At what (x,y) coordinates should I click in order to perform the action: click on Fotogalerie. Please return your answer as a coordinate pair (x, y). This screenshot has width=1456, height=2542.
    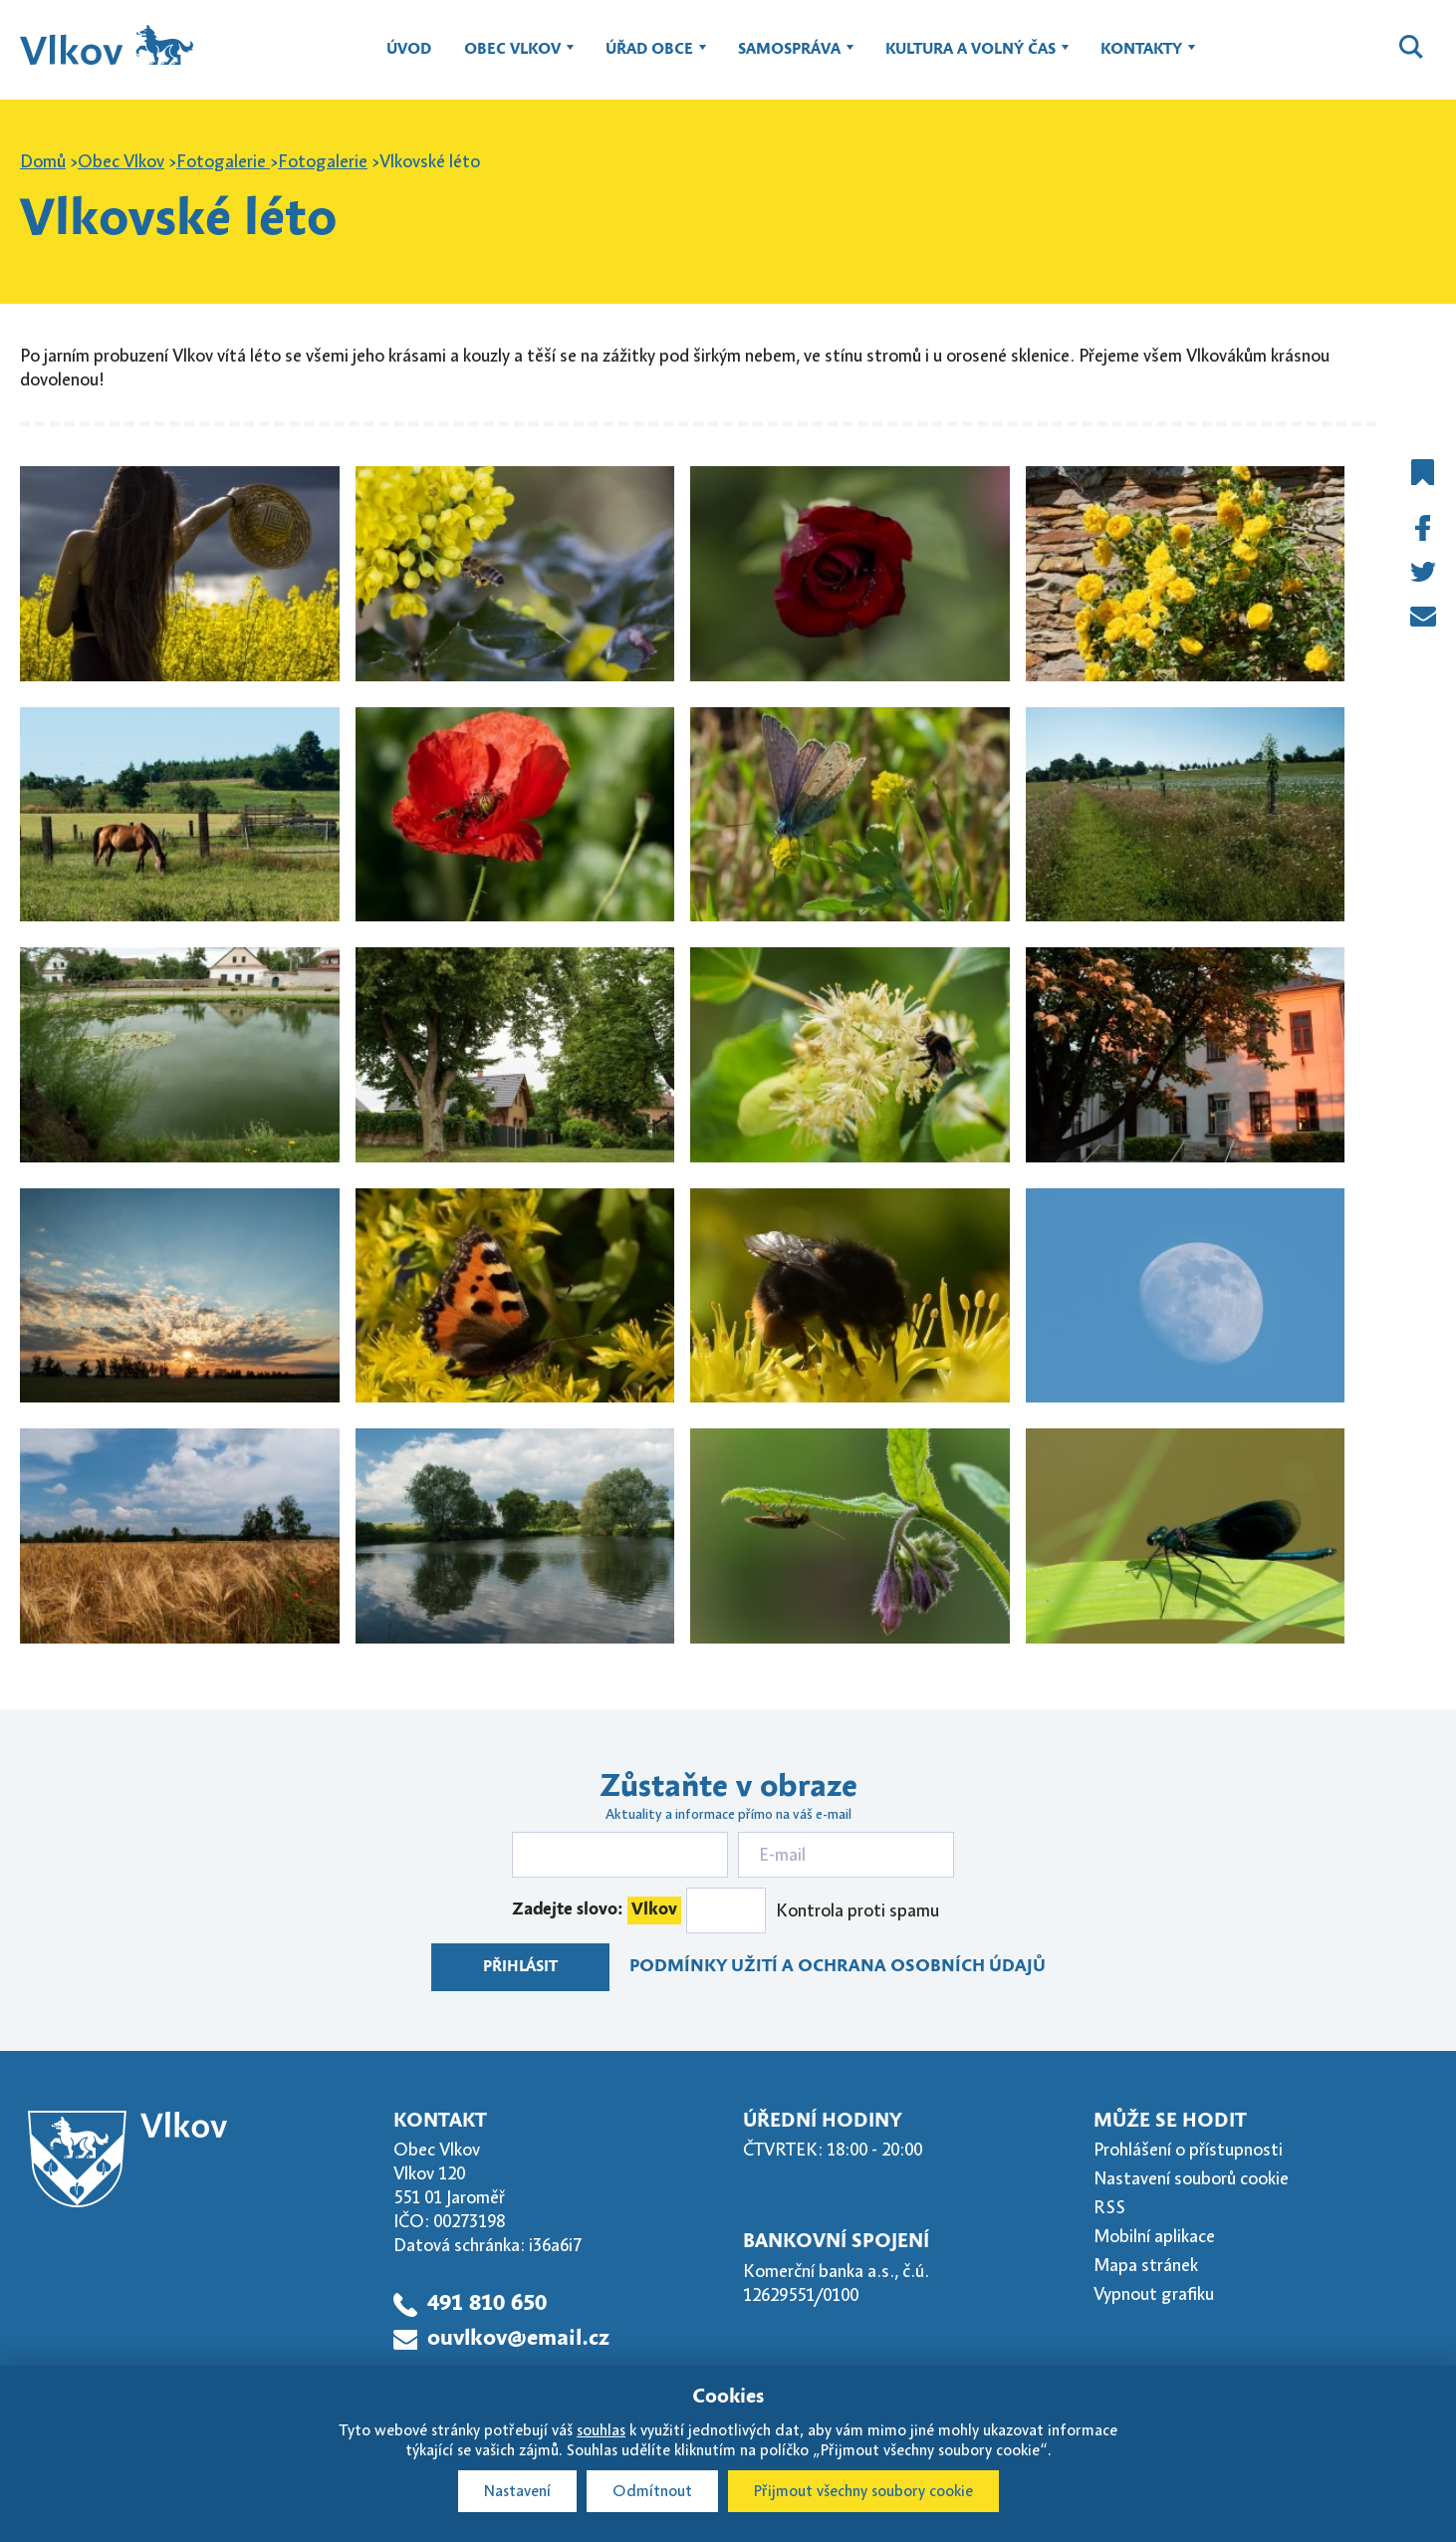
    Looking at the image, I should click on (223, 161).